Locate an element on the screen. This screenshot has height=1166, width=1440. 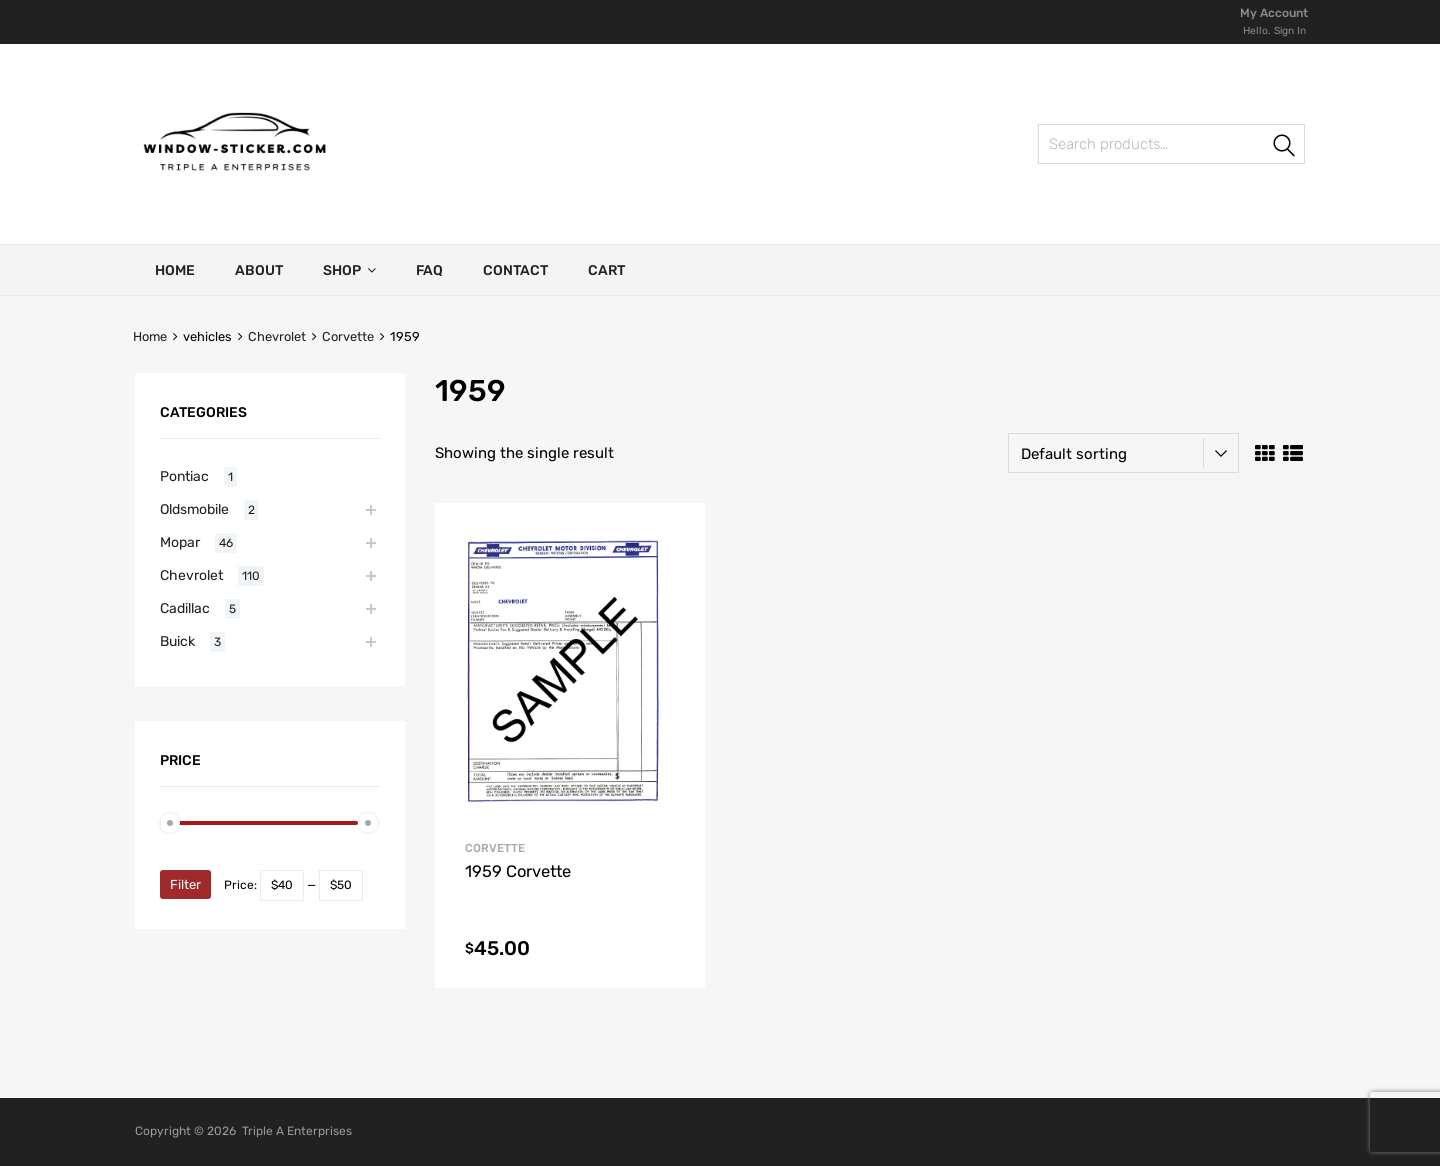
Buick is located at coordinates (177, 641).